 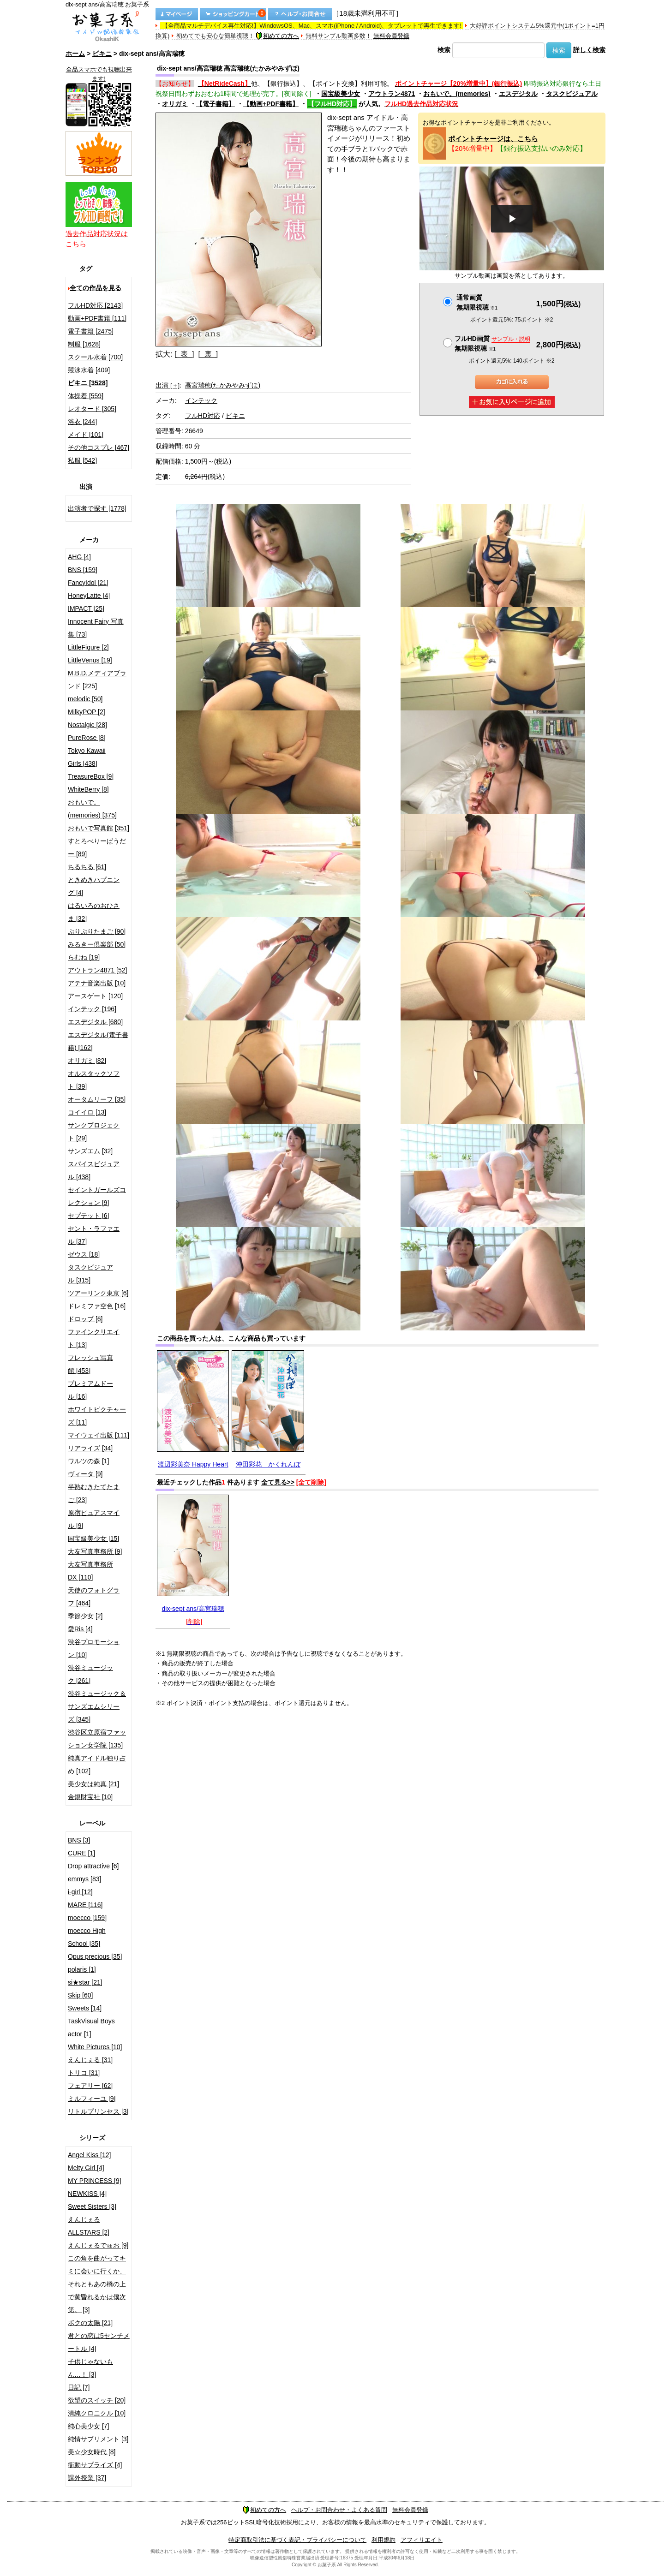 What do you see at coordinates (98, 1435) in the screenshot?
I see `マイウェイ出版 [111]` at bounding box center [98, 1435].